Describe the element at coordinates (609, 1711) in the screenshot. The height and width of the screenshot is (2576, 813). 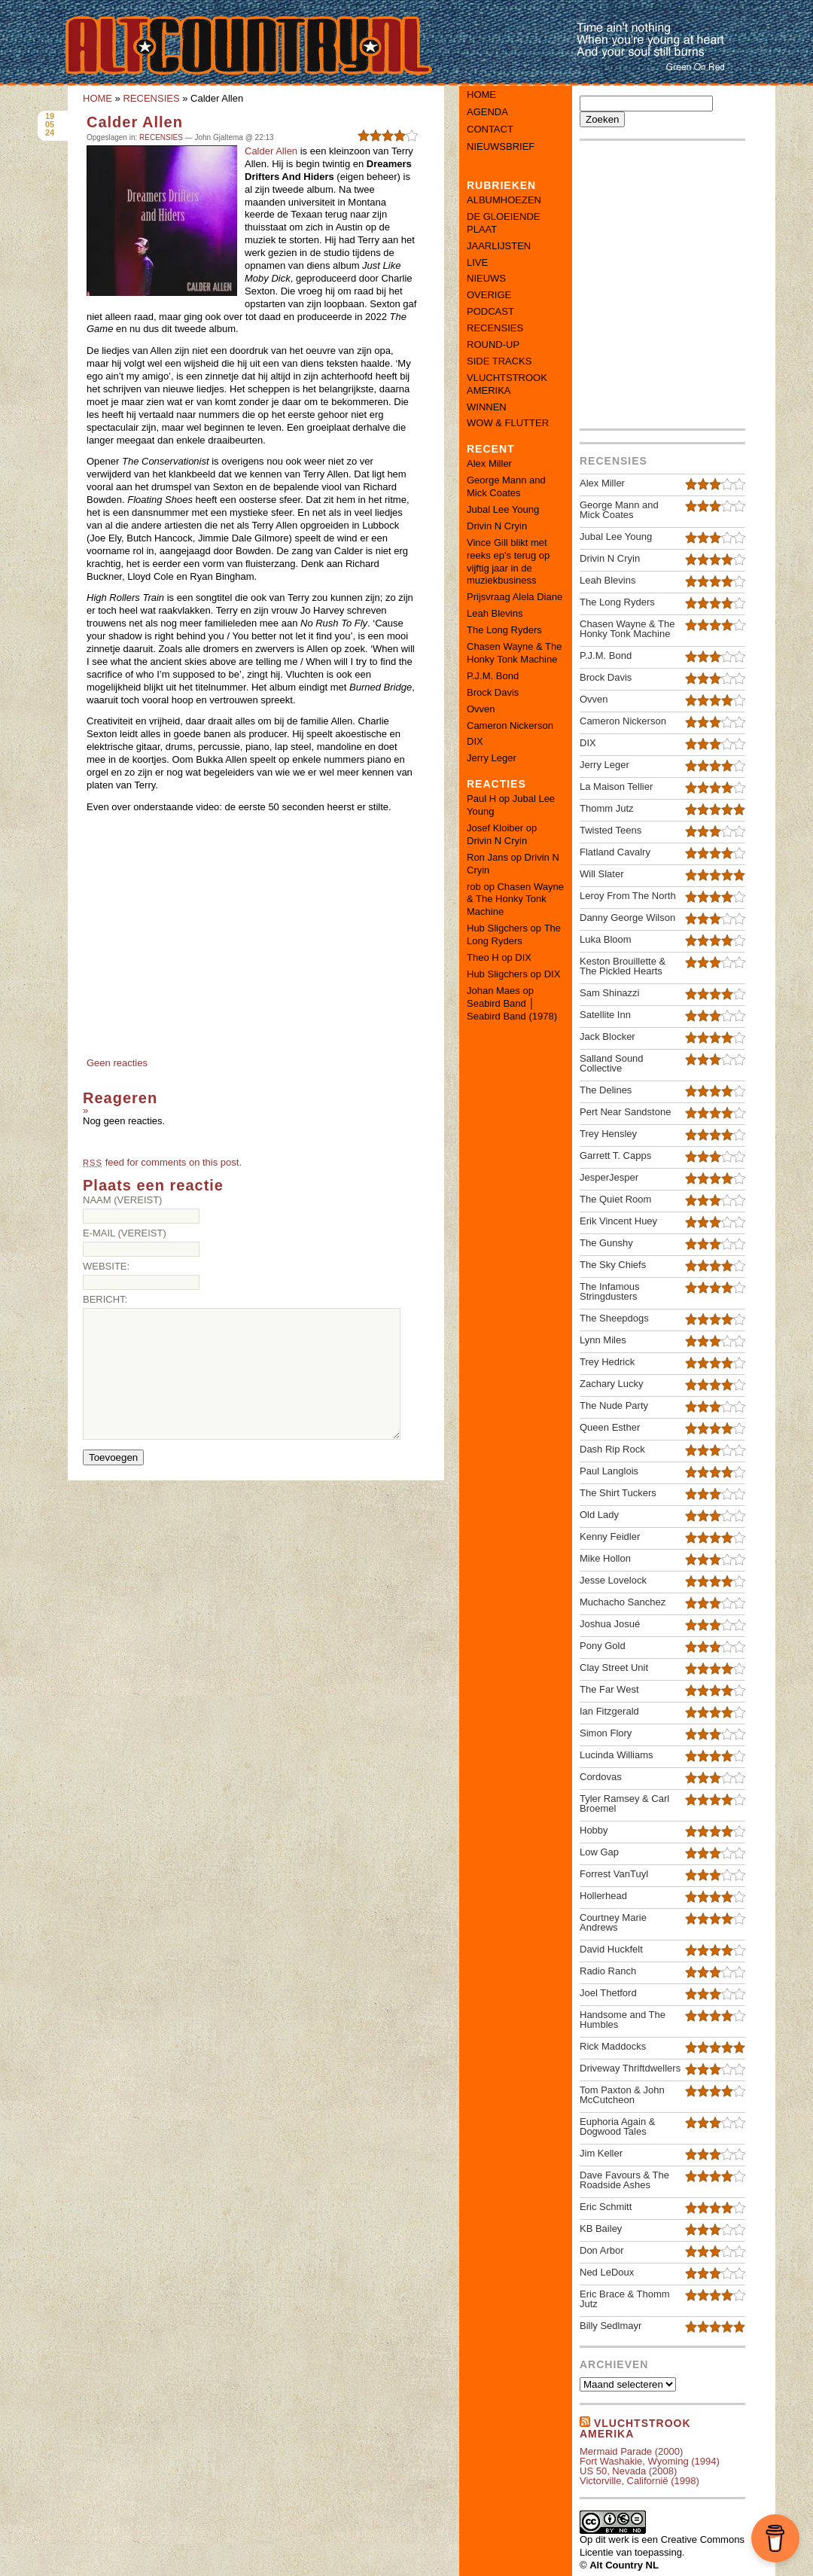
I see `Ian Fitzgerald` at that location.